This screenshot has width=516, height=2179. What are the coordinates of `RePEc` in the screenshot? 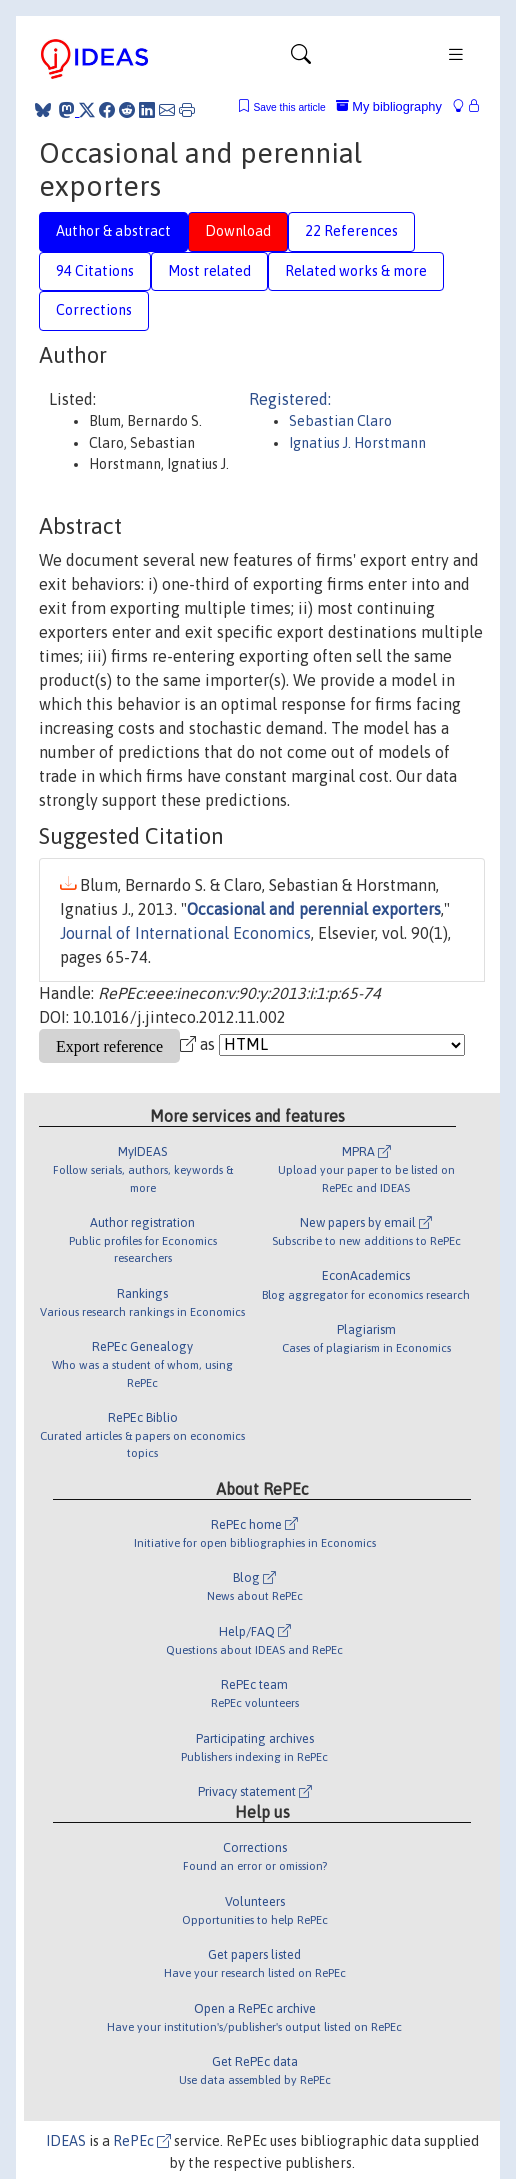 It's located at (142, 2141).